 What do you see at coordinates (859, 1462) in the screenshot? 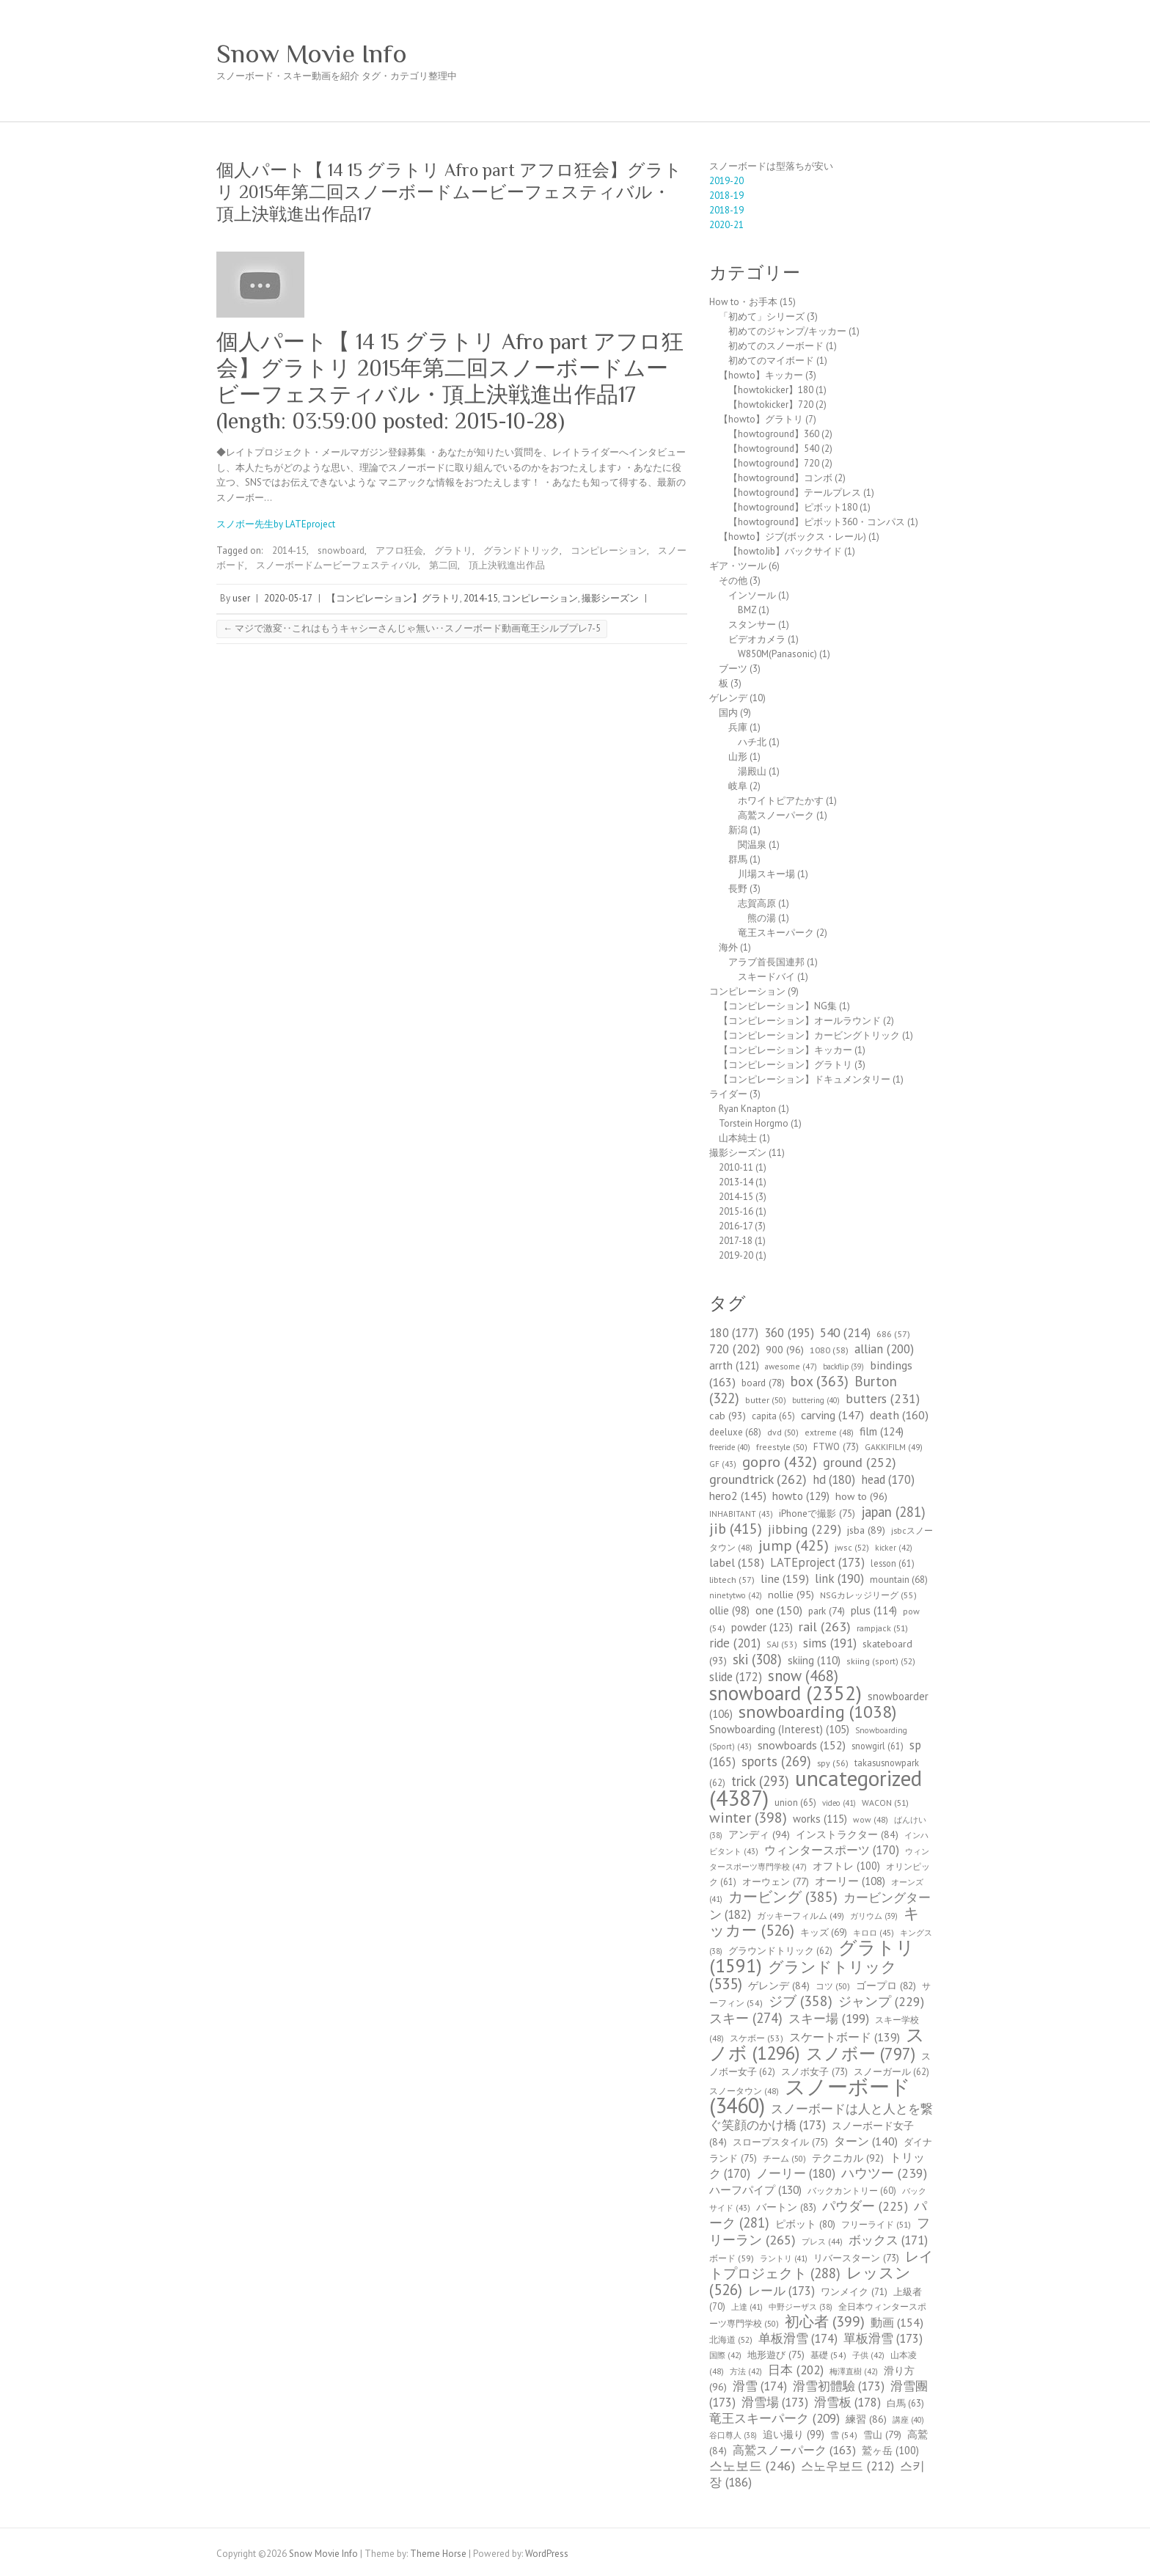
I see `ground [ground (252個の項目)]` at bounding box center [859, 1462].